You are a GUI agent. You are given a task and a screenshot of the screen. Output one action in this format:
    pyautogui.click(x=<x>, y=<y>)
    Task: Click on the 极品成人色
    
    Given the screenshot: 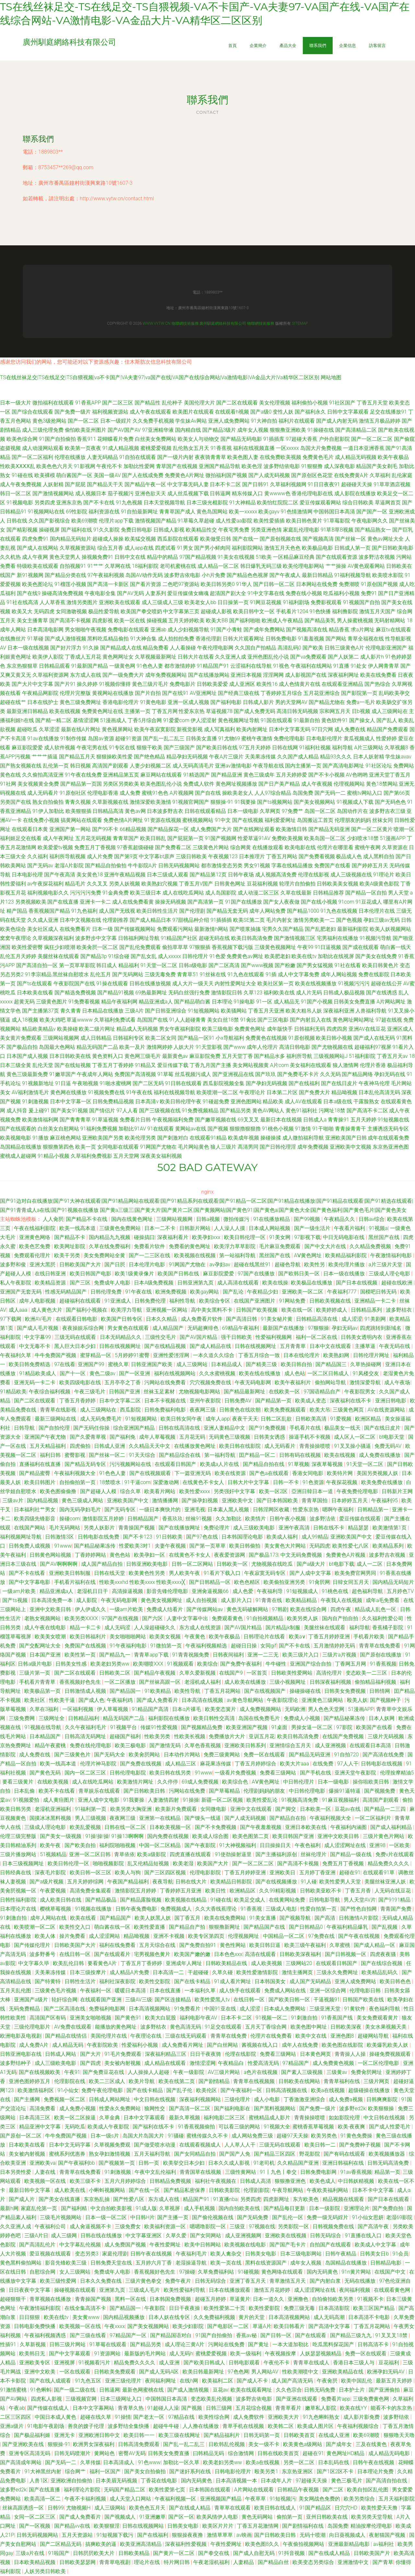 What is the action you would take?
    pyautogui.click(x=349, y=856)
    